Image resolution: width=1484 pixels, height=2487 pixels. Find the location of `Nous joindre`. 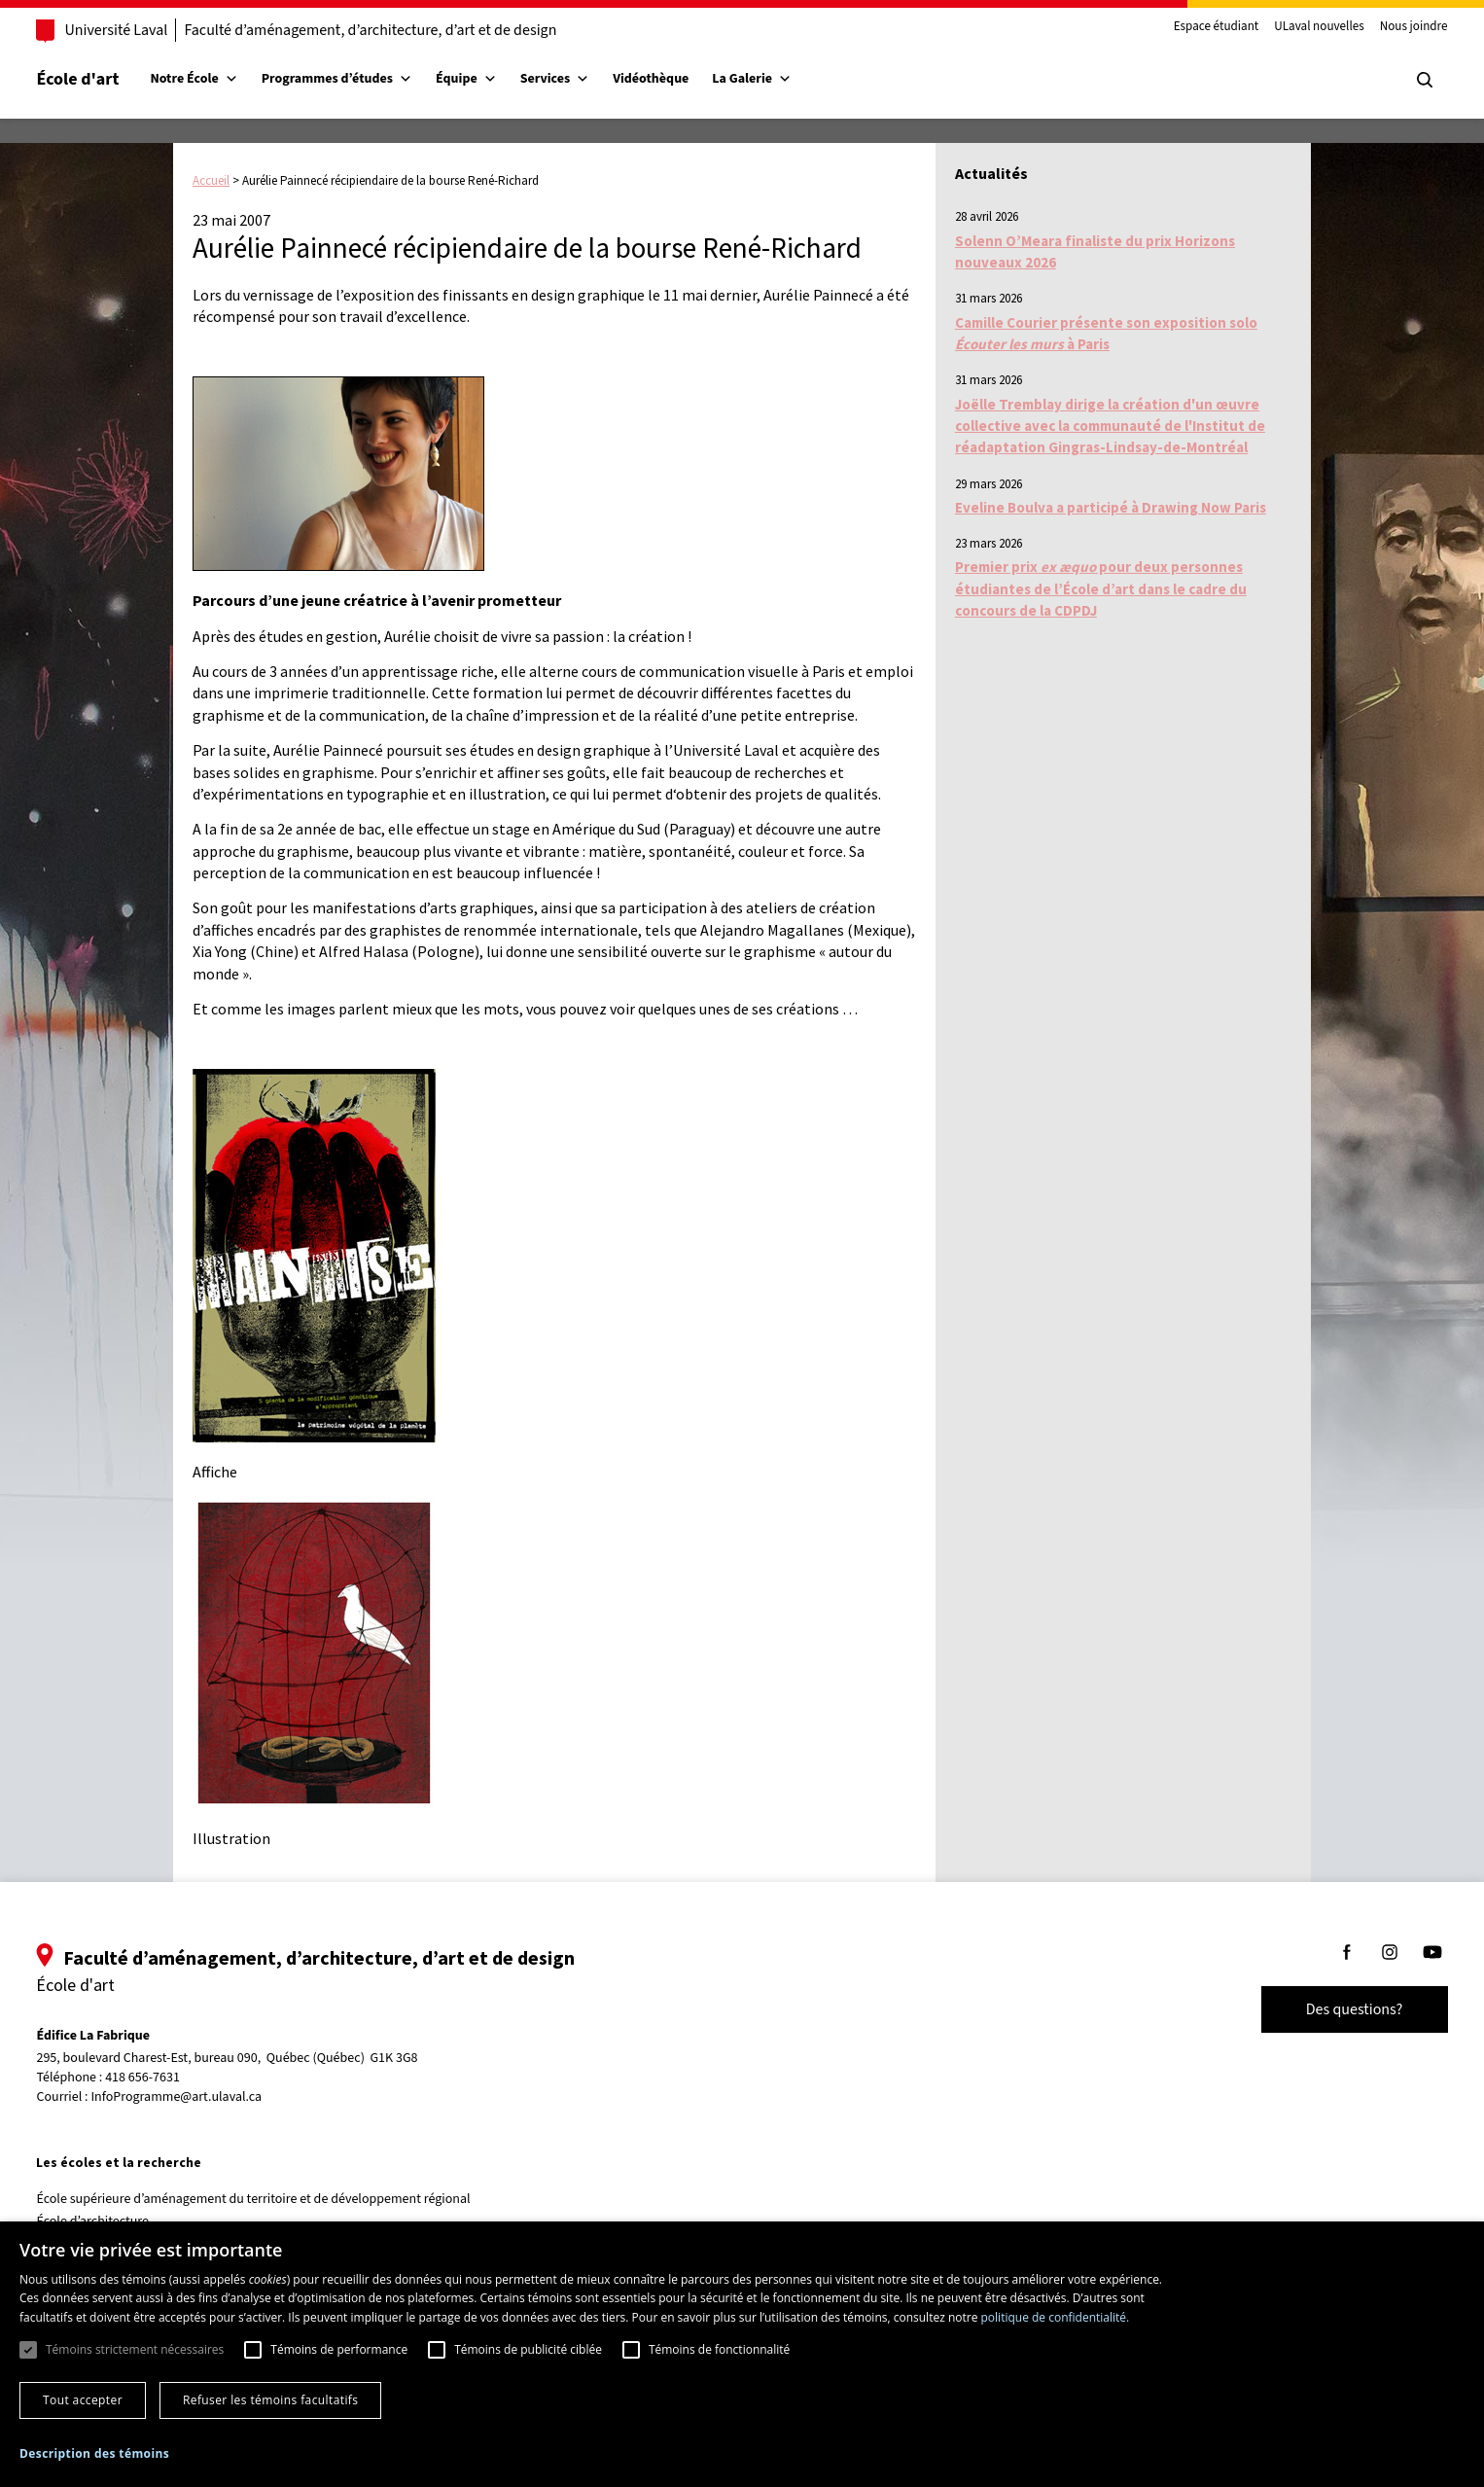

Nous joindre is located at coordinates (1386, 27).